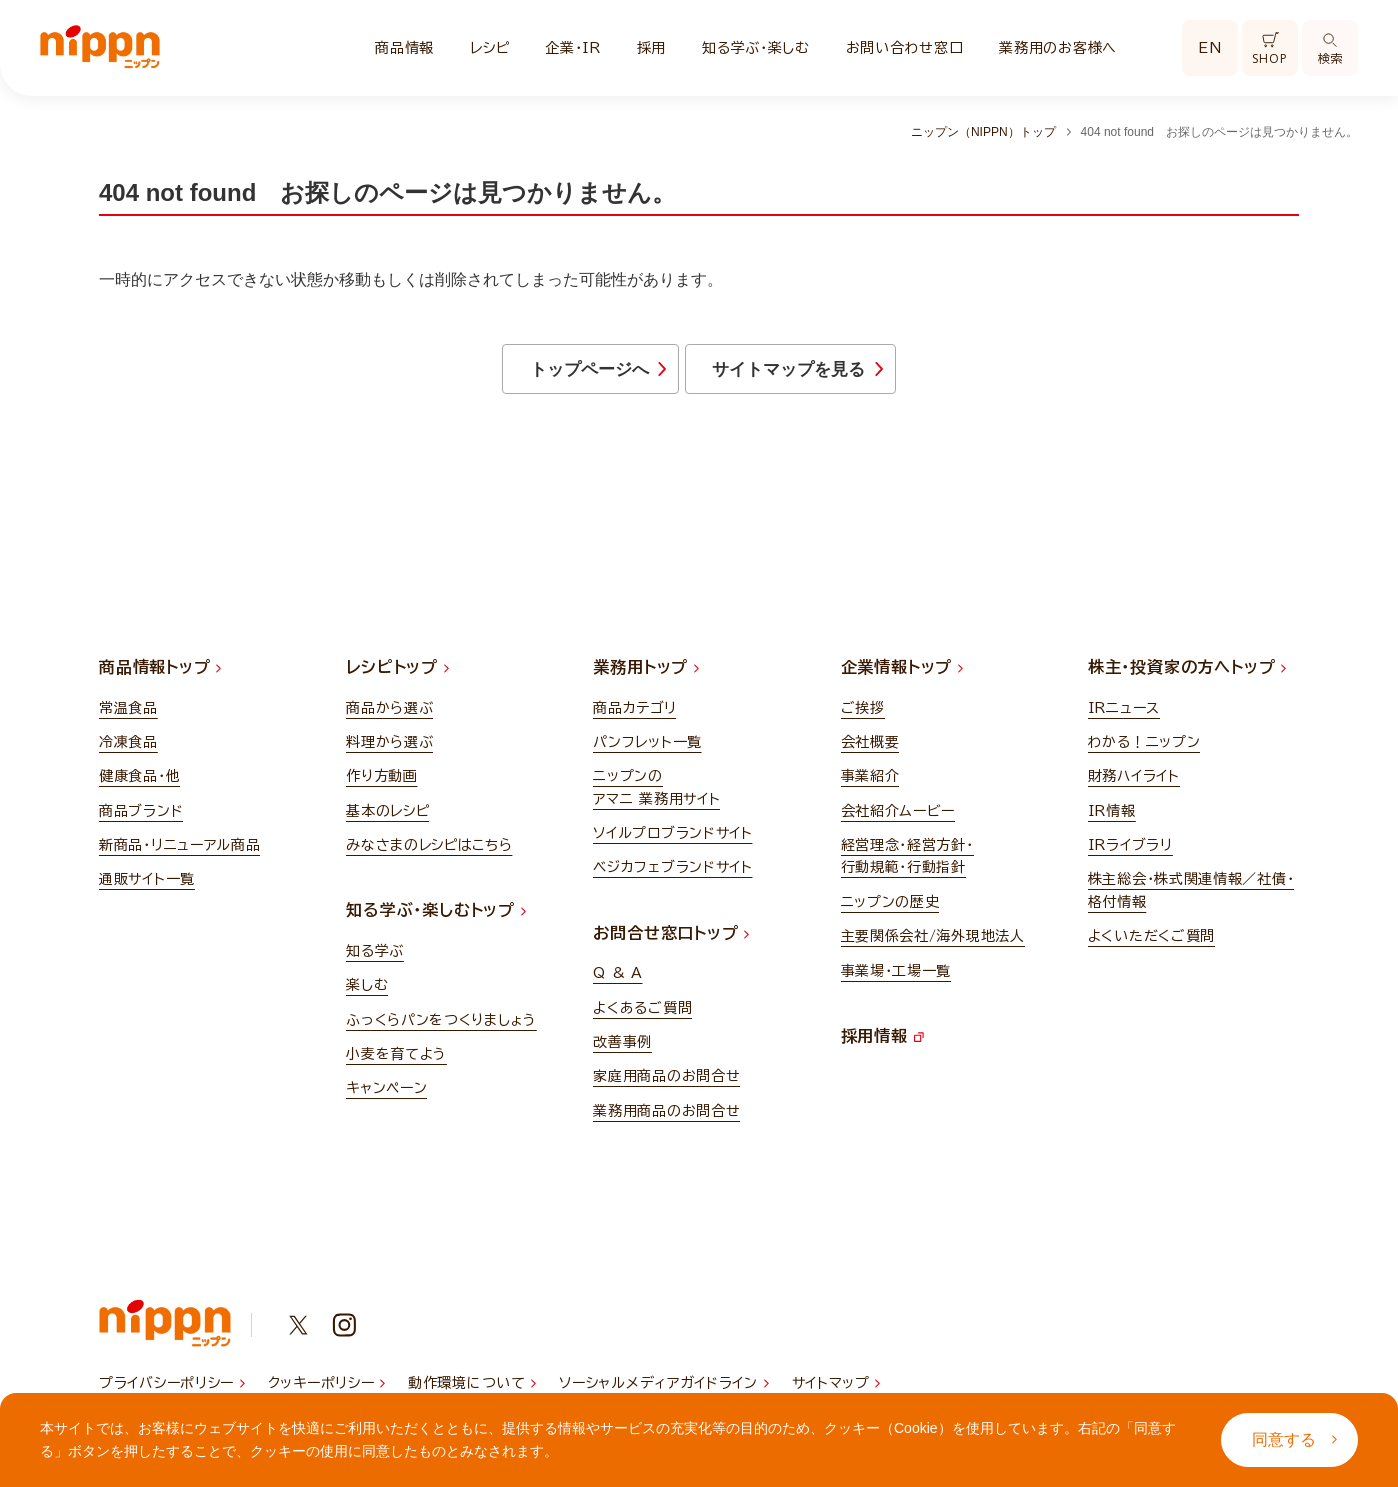 This screenshot has height=1487, width=1398. What do you see at coordinates (1294, 1439) in the screenshot?
I see `同意する` at bounding box center [1294, 1439].